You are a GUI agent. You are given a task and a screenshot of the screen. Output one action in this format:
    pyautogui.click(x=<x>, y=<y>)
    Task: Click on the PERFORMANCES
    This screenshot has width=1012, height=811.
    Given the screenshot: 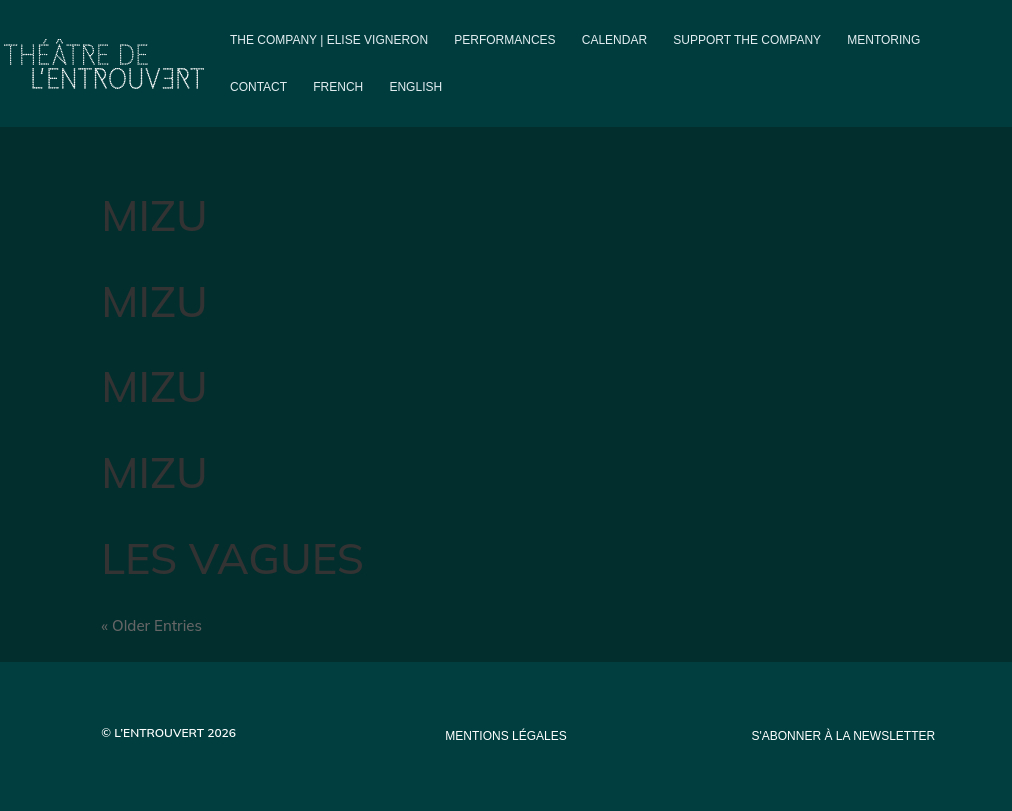 What is the action you would take?
    pyautogui.click(x=504, y=40)
    